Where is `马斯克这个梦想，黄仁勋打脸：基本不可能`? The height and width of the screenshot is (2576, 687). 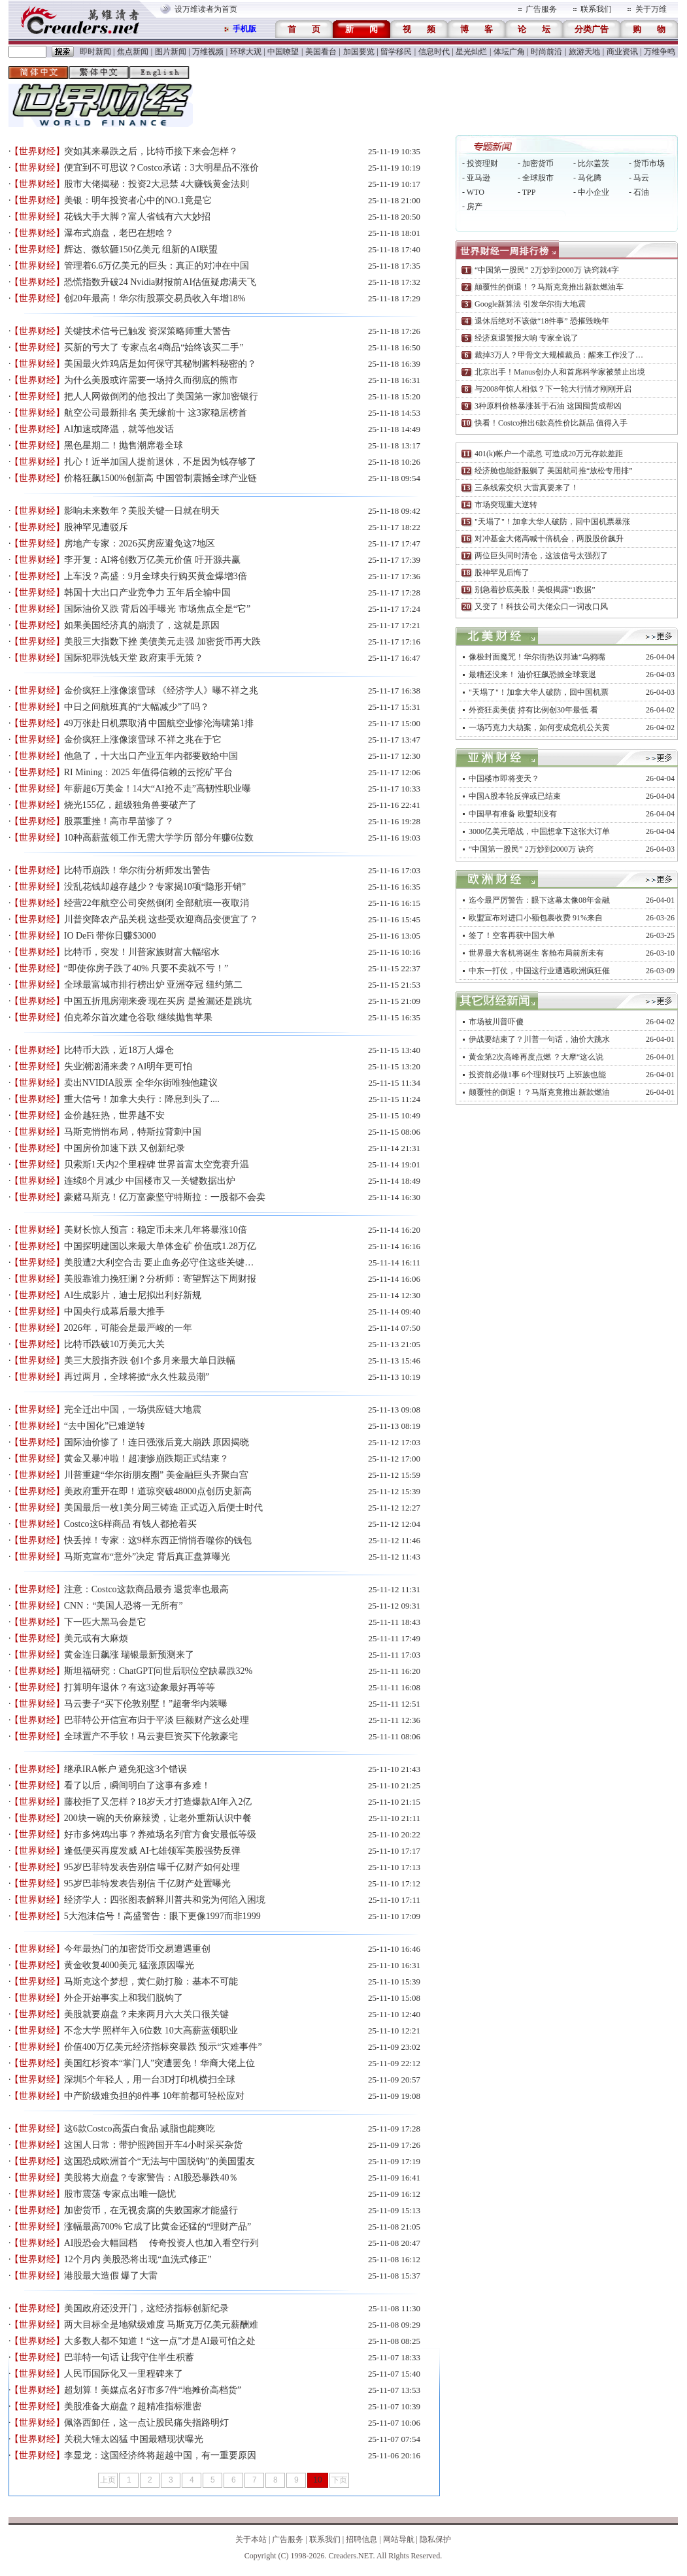
马斯克这个梦想，黄仁勋打脸：基本不可能 is located at coordinates (151, 1981).